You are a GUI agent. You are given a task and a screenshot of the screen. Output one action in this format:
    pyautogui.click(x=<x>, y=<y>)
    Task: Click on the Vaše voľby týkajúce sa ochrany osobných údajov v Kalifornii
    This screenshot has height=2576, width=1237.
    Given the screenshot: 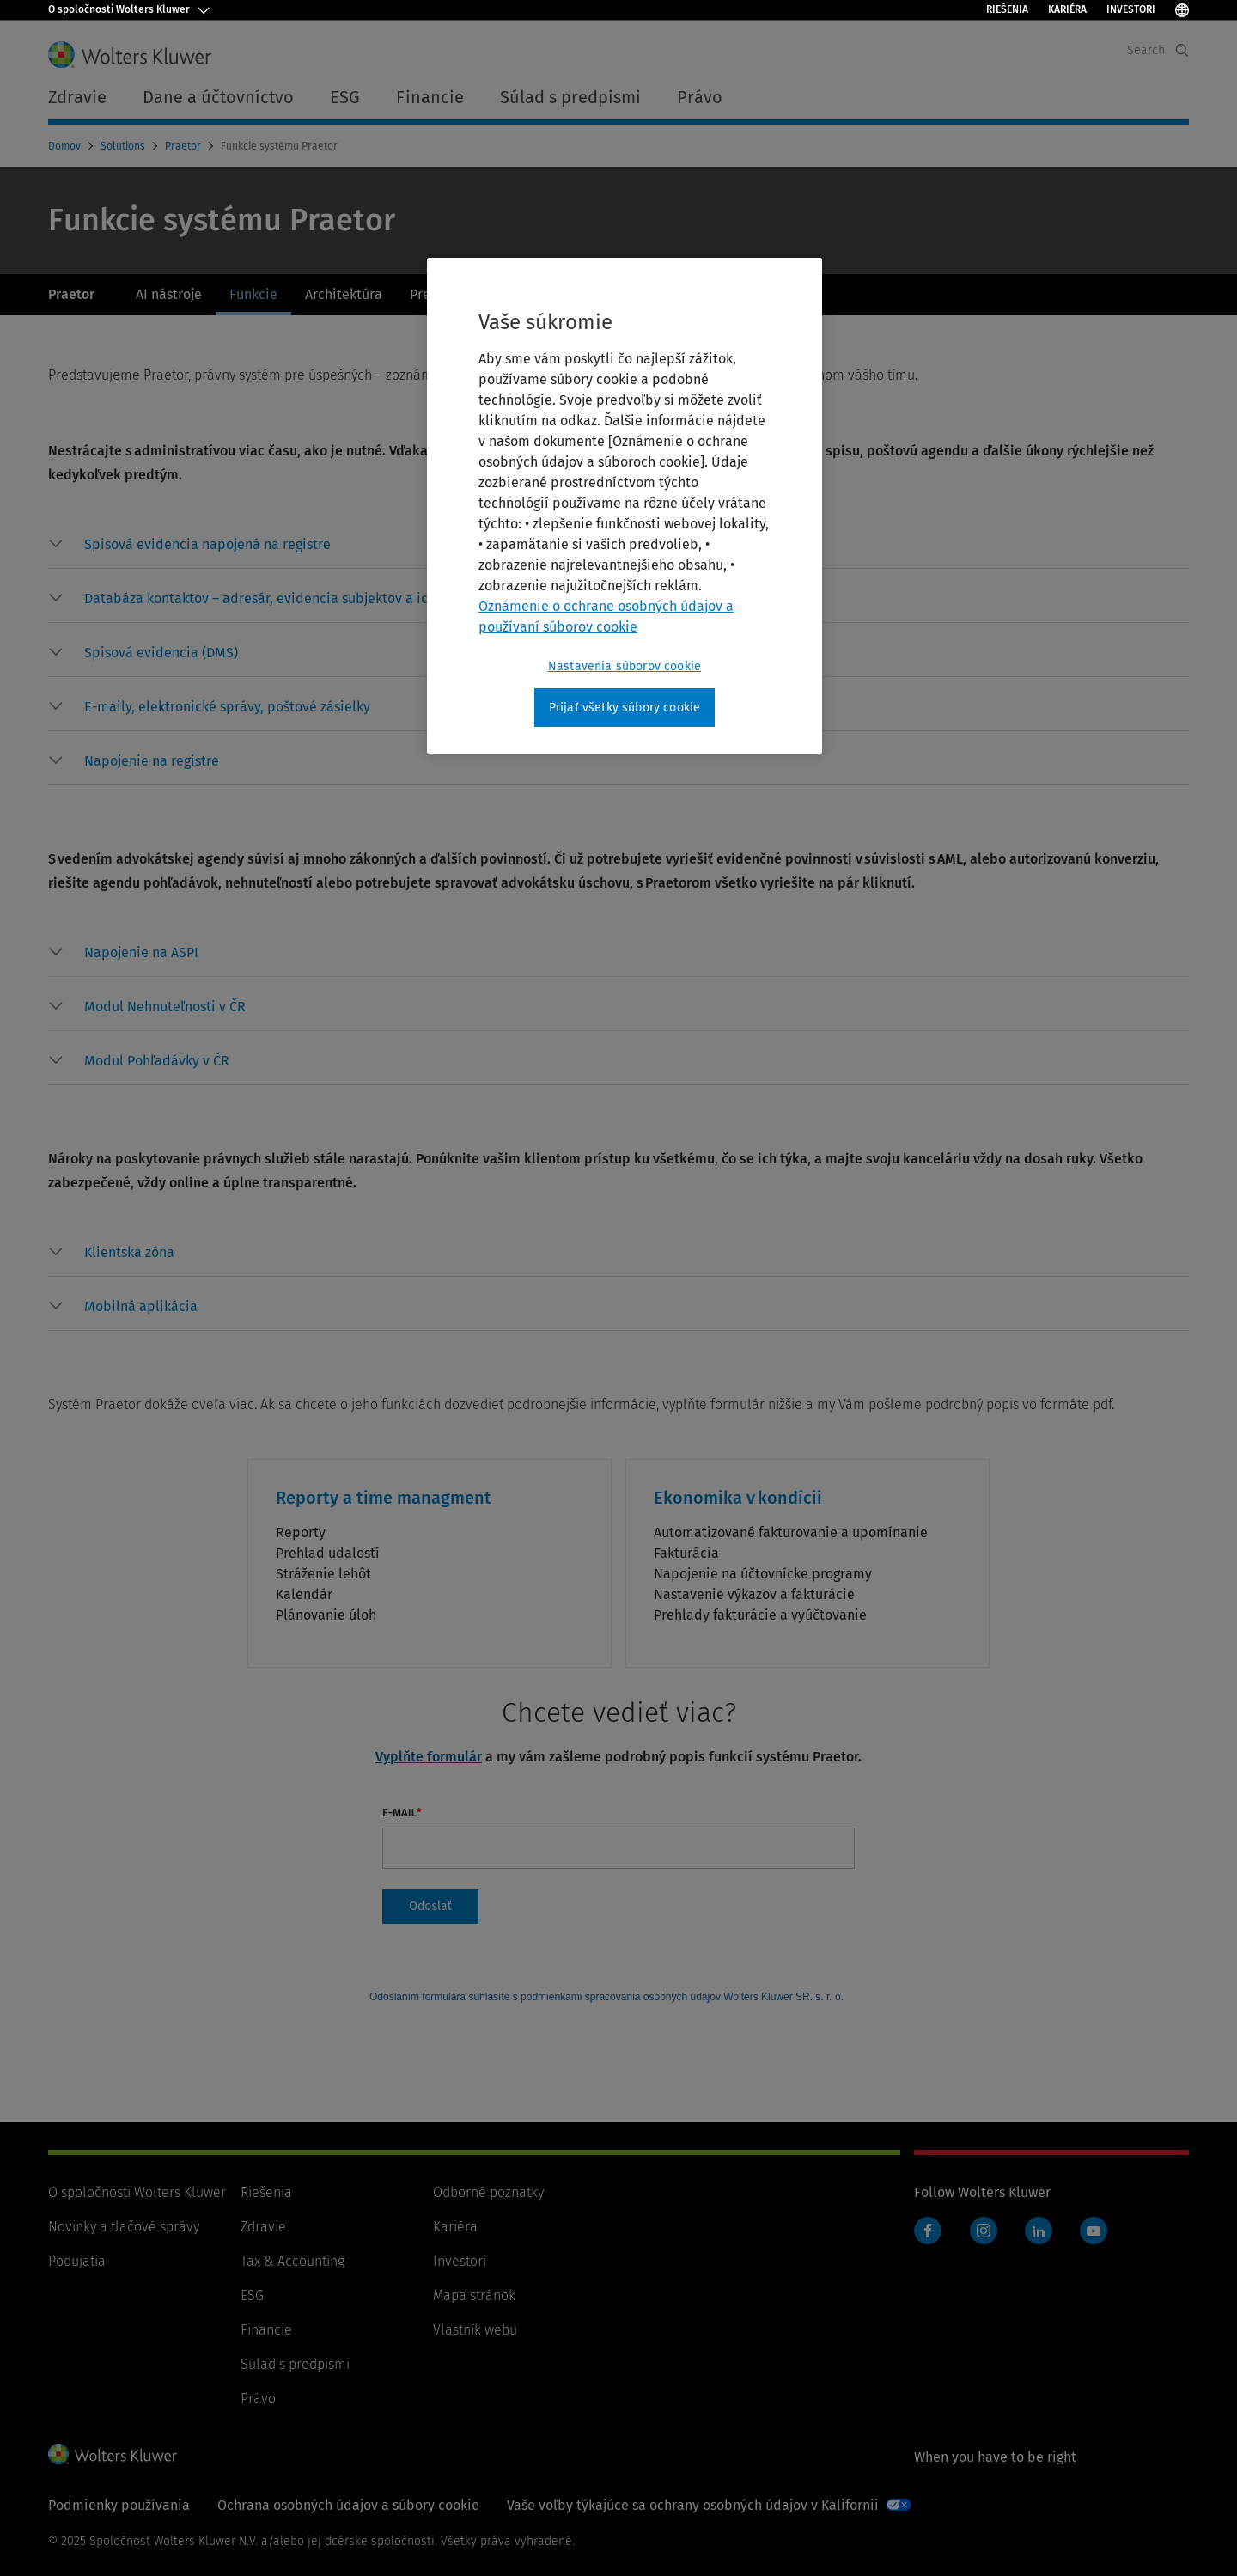 What is the action you would take?
    pyautogui.click(x=693, y=2505)
    